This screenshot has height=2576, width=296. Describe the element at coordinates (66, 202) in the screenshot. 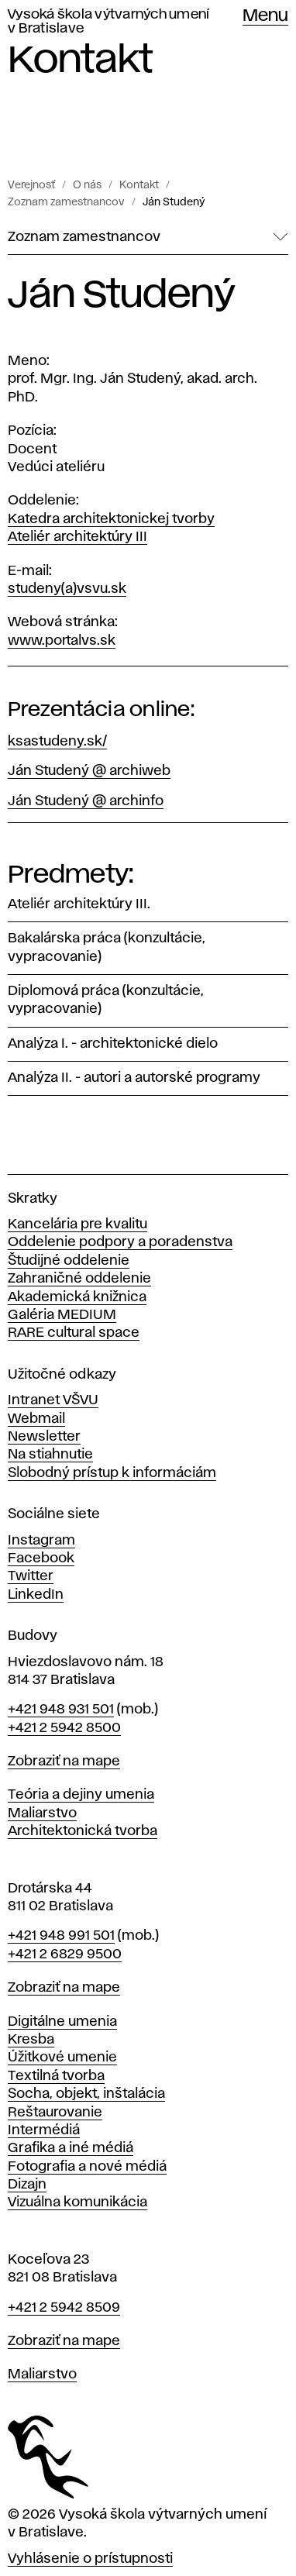

I see `Zoznam zamestnancov` at that location.